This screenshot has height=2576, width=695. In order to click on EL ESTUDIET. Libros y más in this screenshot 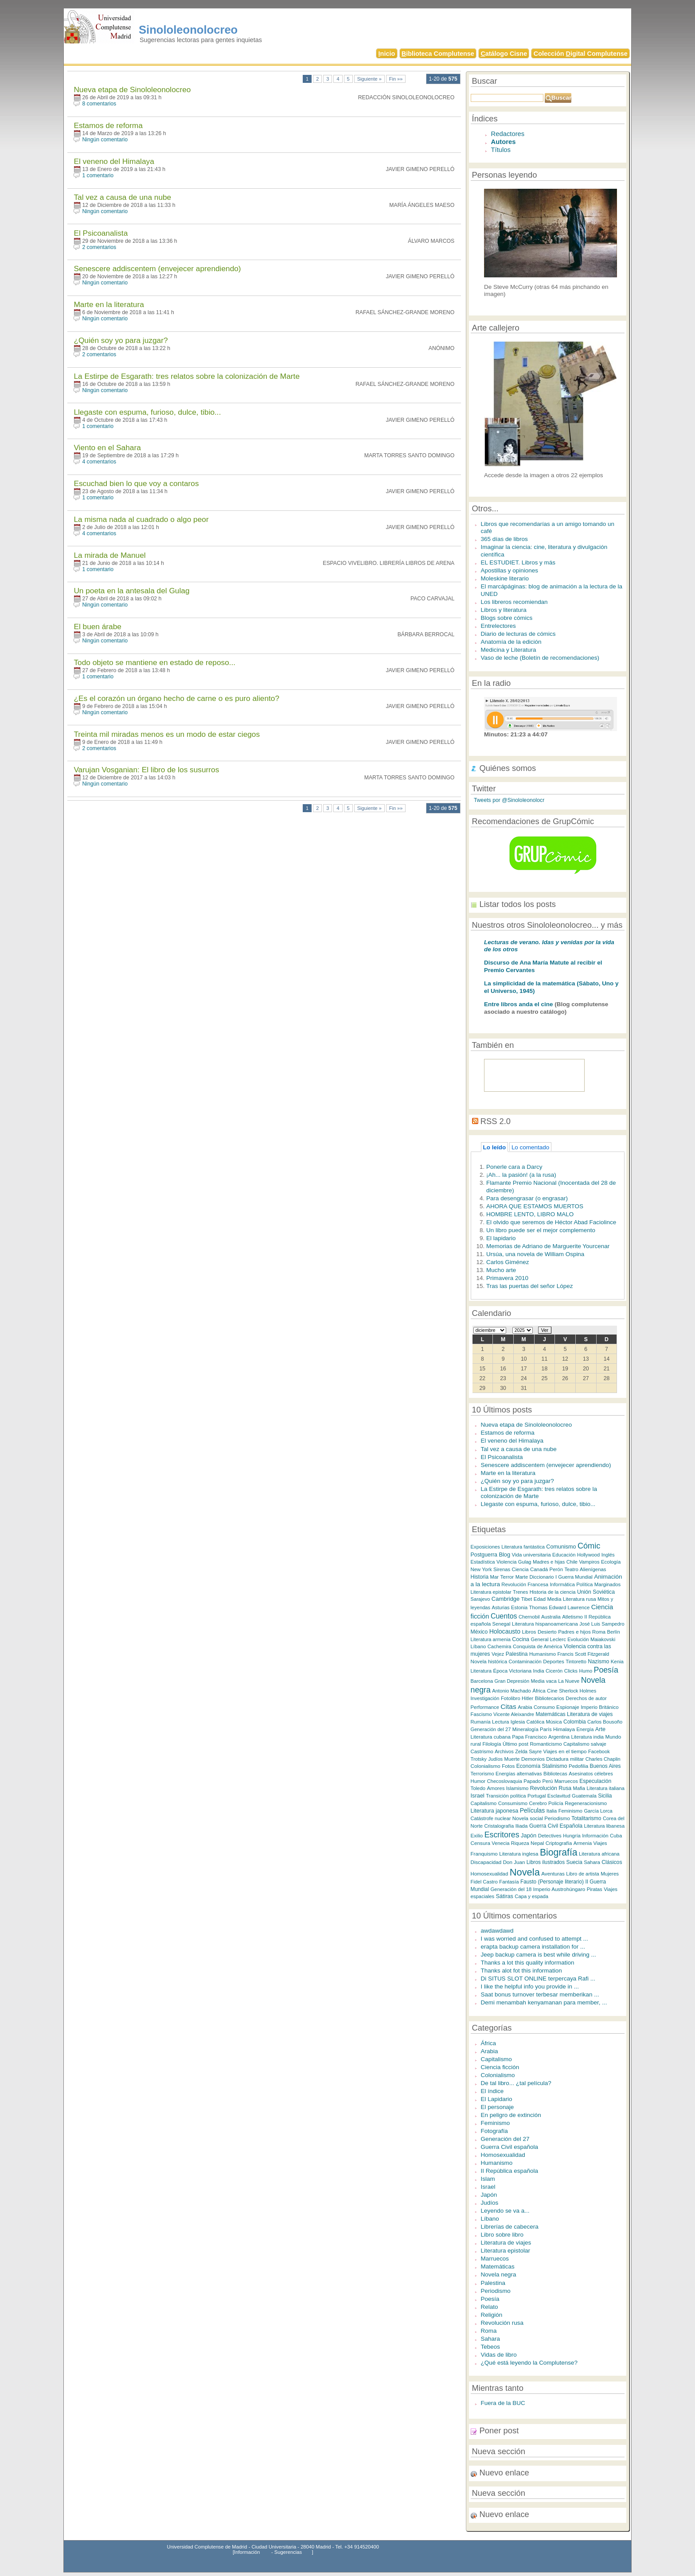, I will do `click(518, 562)`.